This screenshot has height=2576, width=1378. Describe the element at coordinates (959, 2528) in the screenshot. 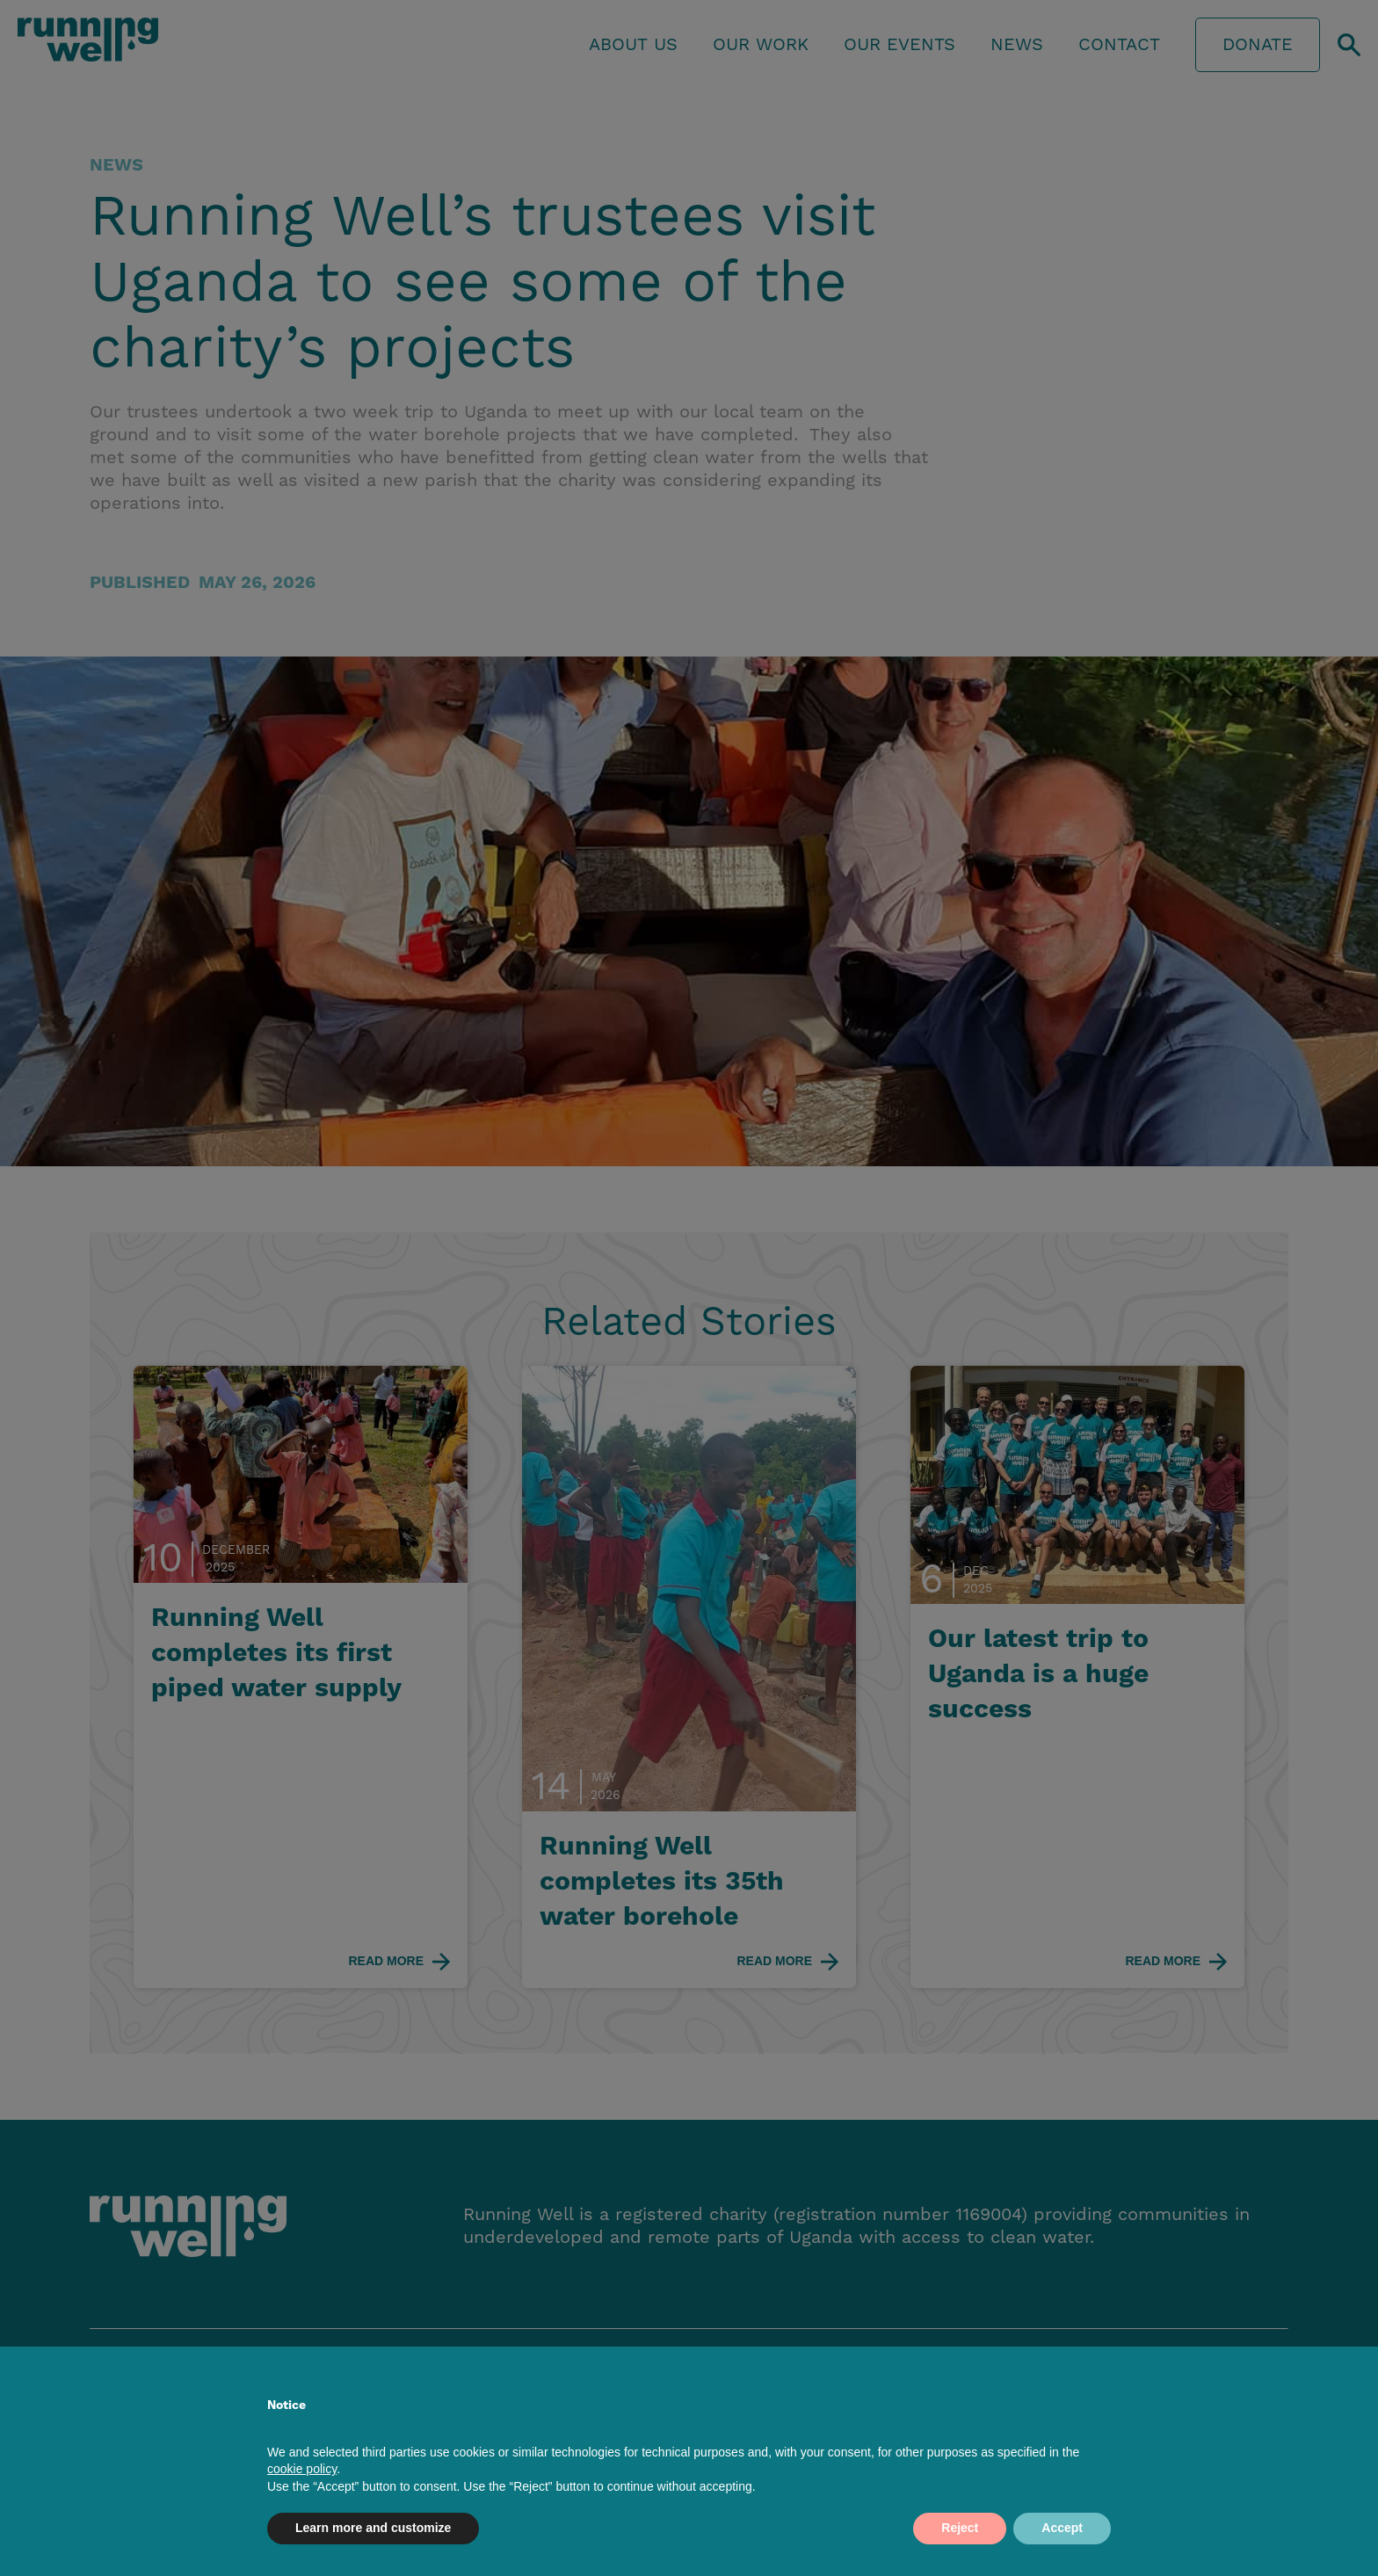

I see `Reject [button]` at that location.